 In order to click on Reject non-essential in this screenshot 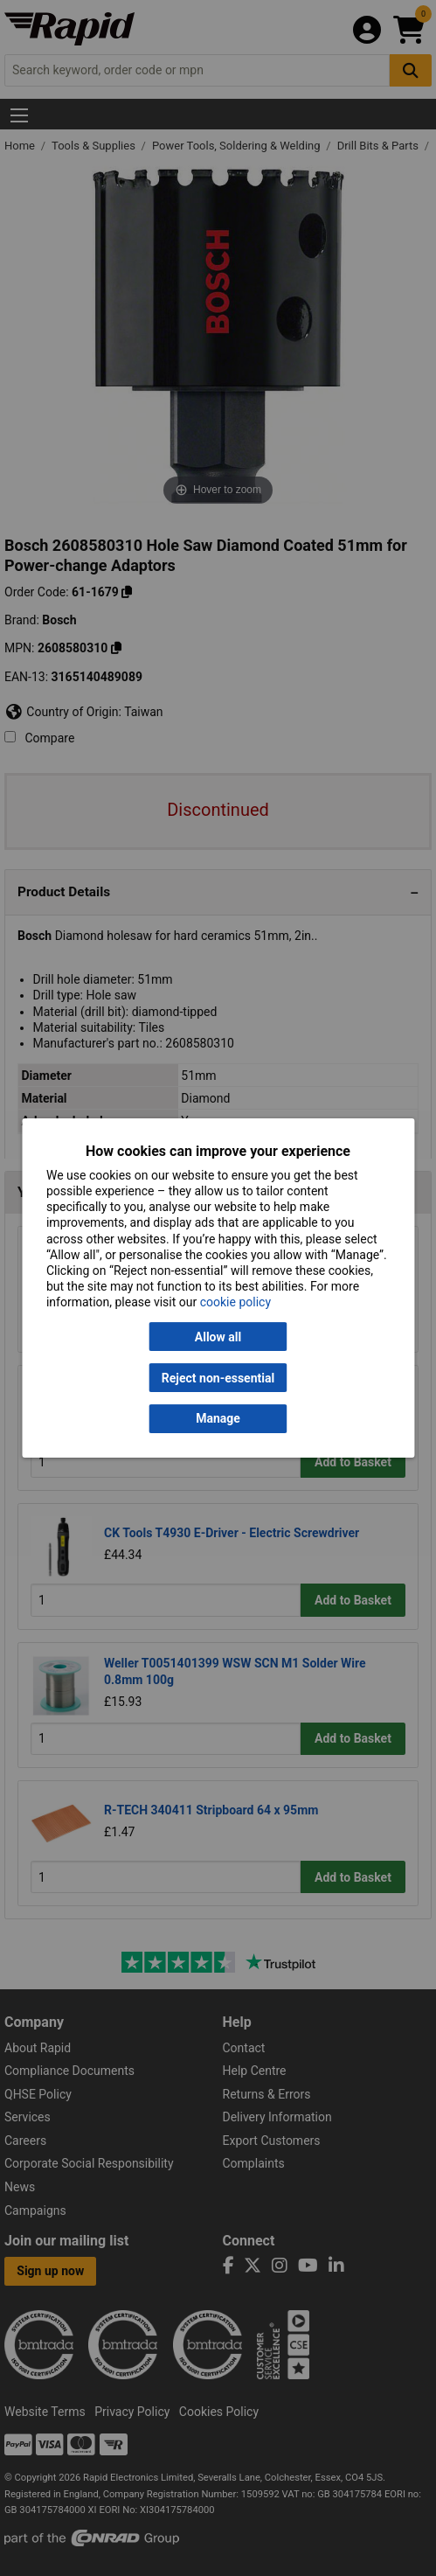, I will do `click(218, 1378)`.